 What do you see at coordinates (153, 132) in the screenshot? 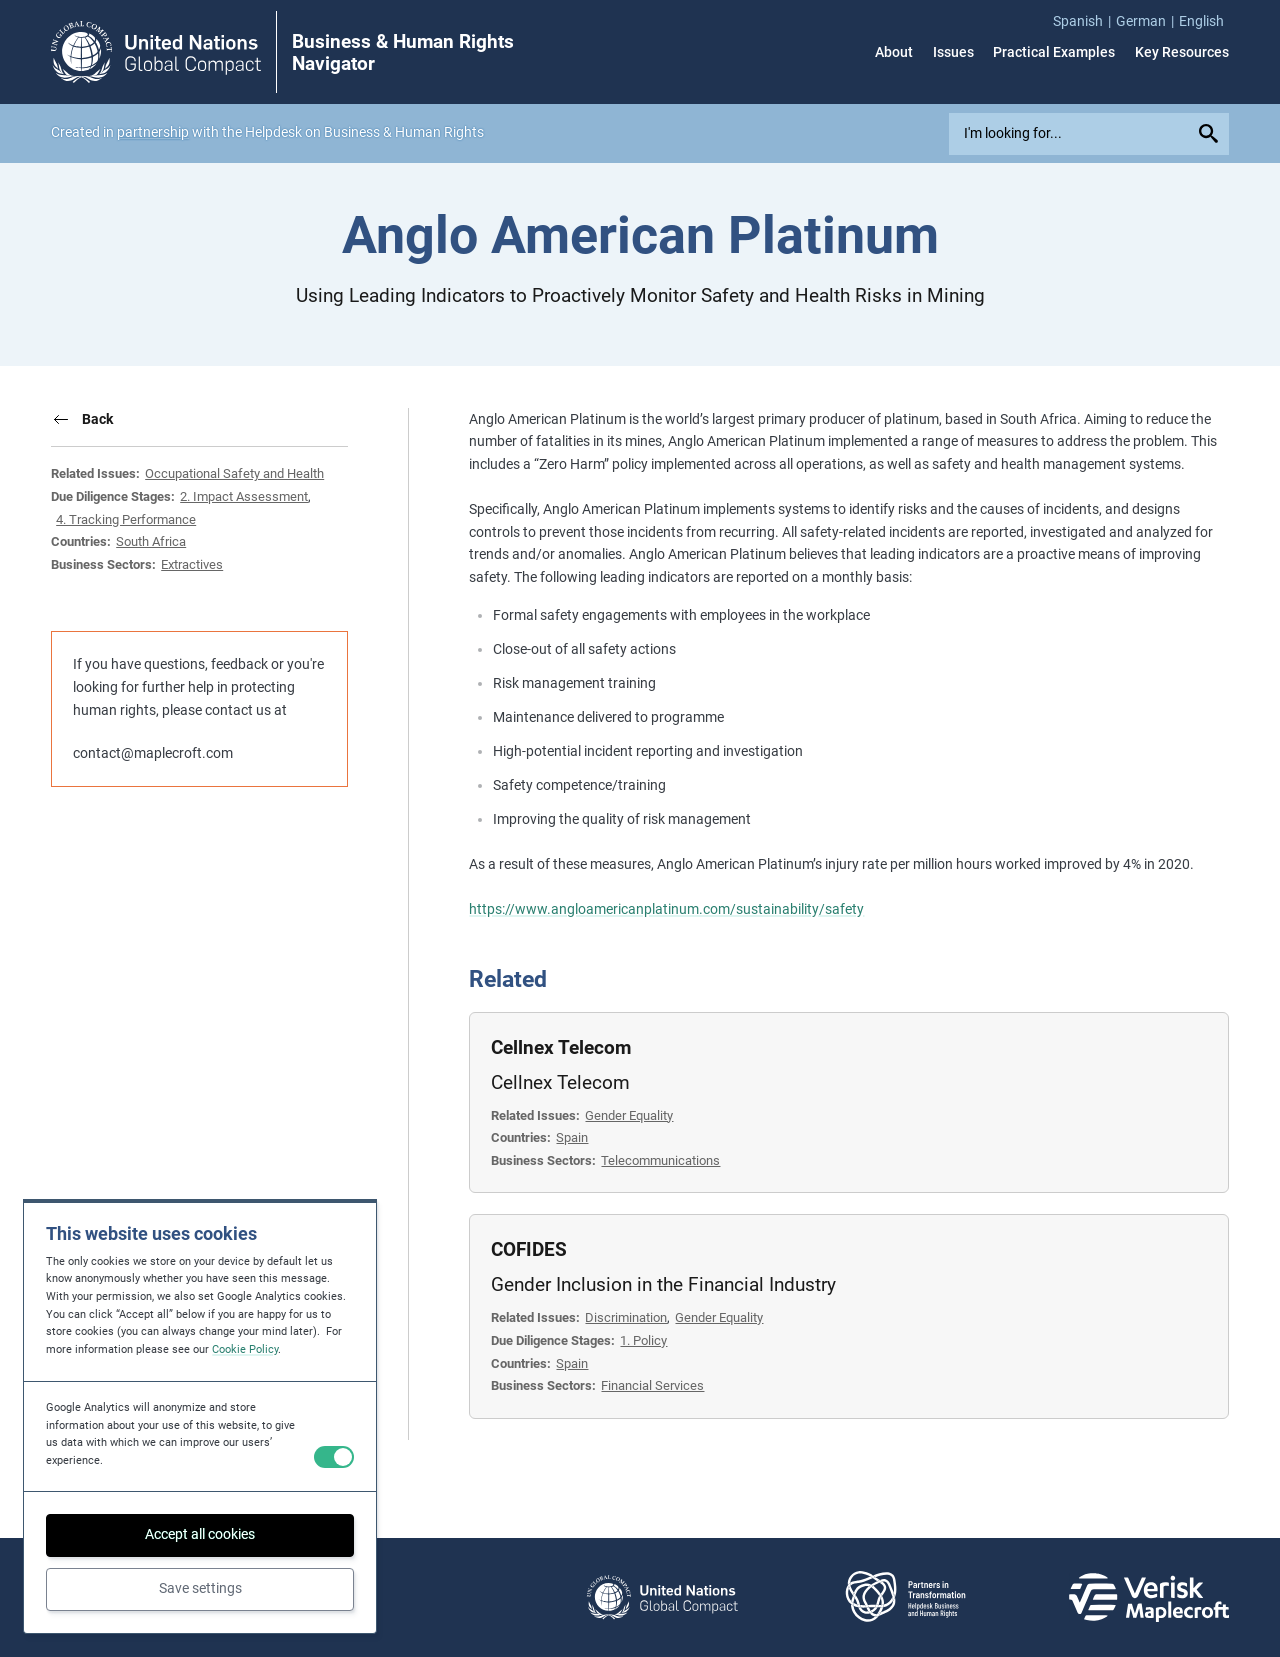
I see `partnership` at bounding box center [153, 132].